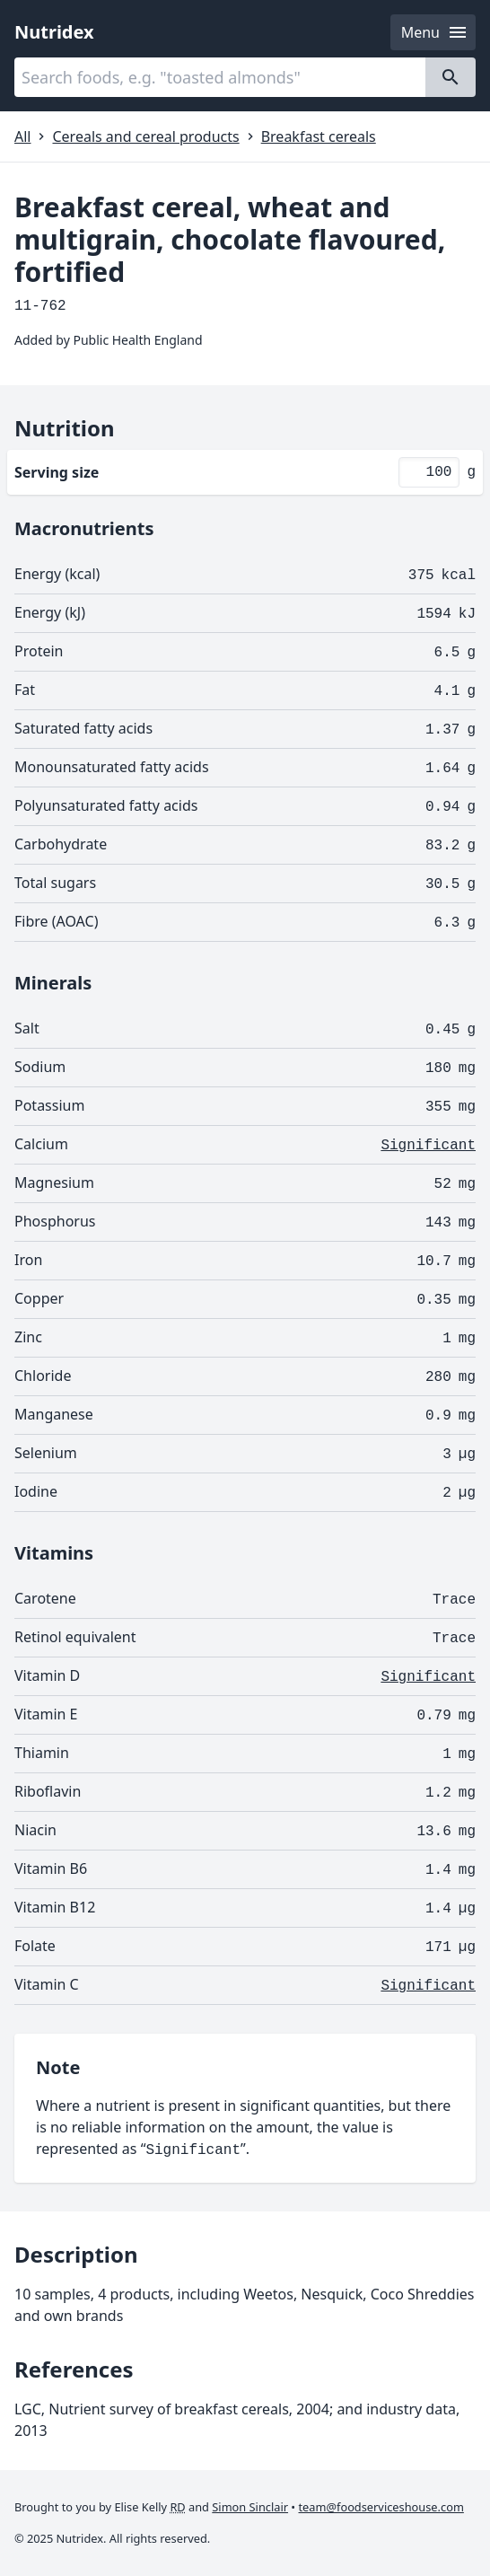  Describe the element at coordinates (318, 136) in the screenshot. I see `Breakfast cereals` at that location.